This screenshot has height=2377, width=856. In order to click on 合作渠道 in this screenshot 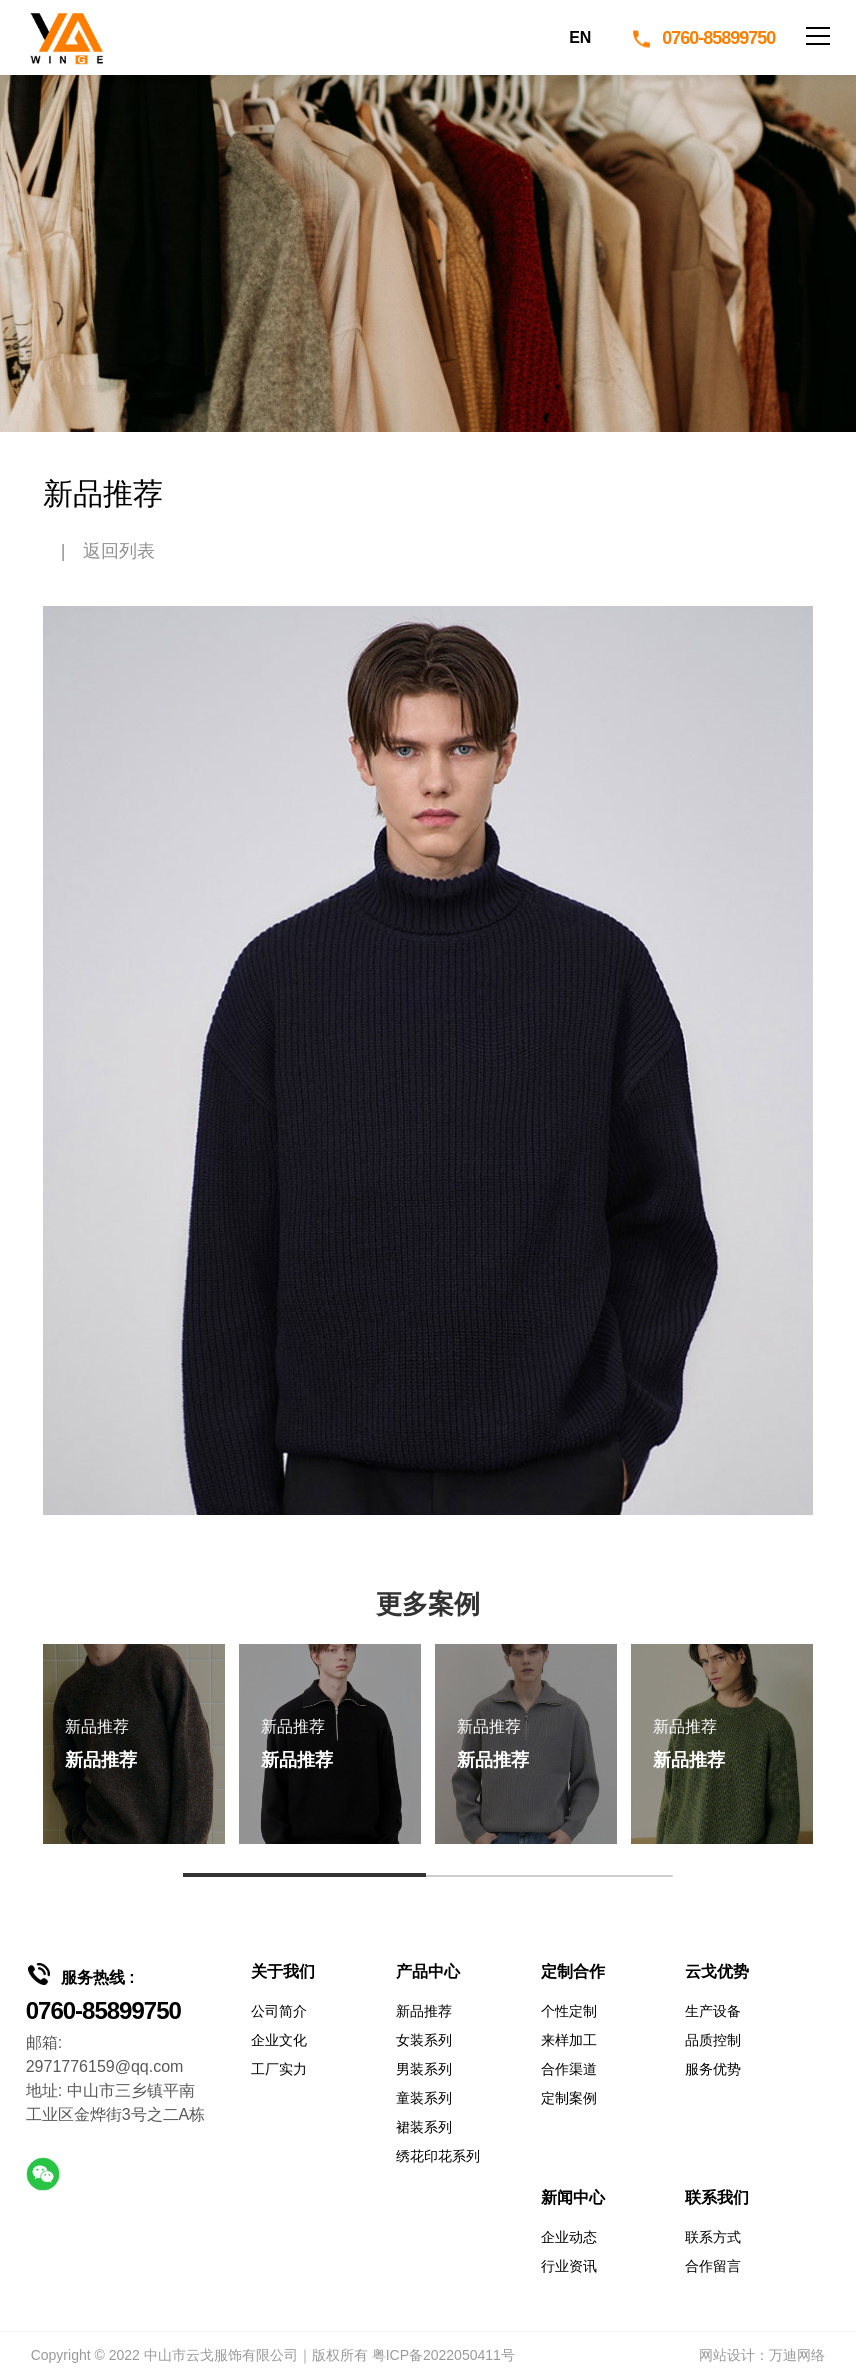, I will do `click(569, 2069)`.